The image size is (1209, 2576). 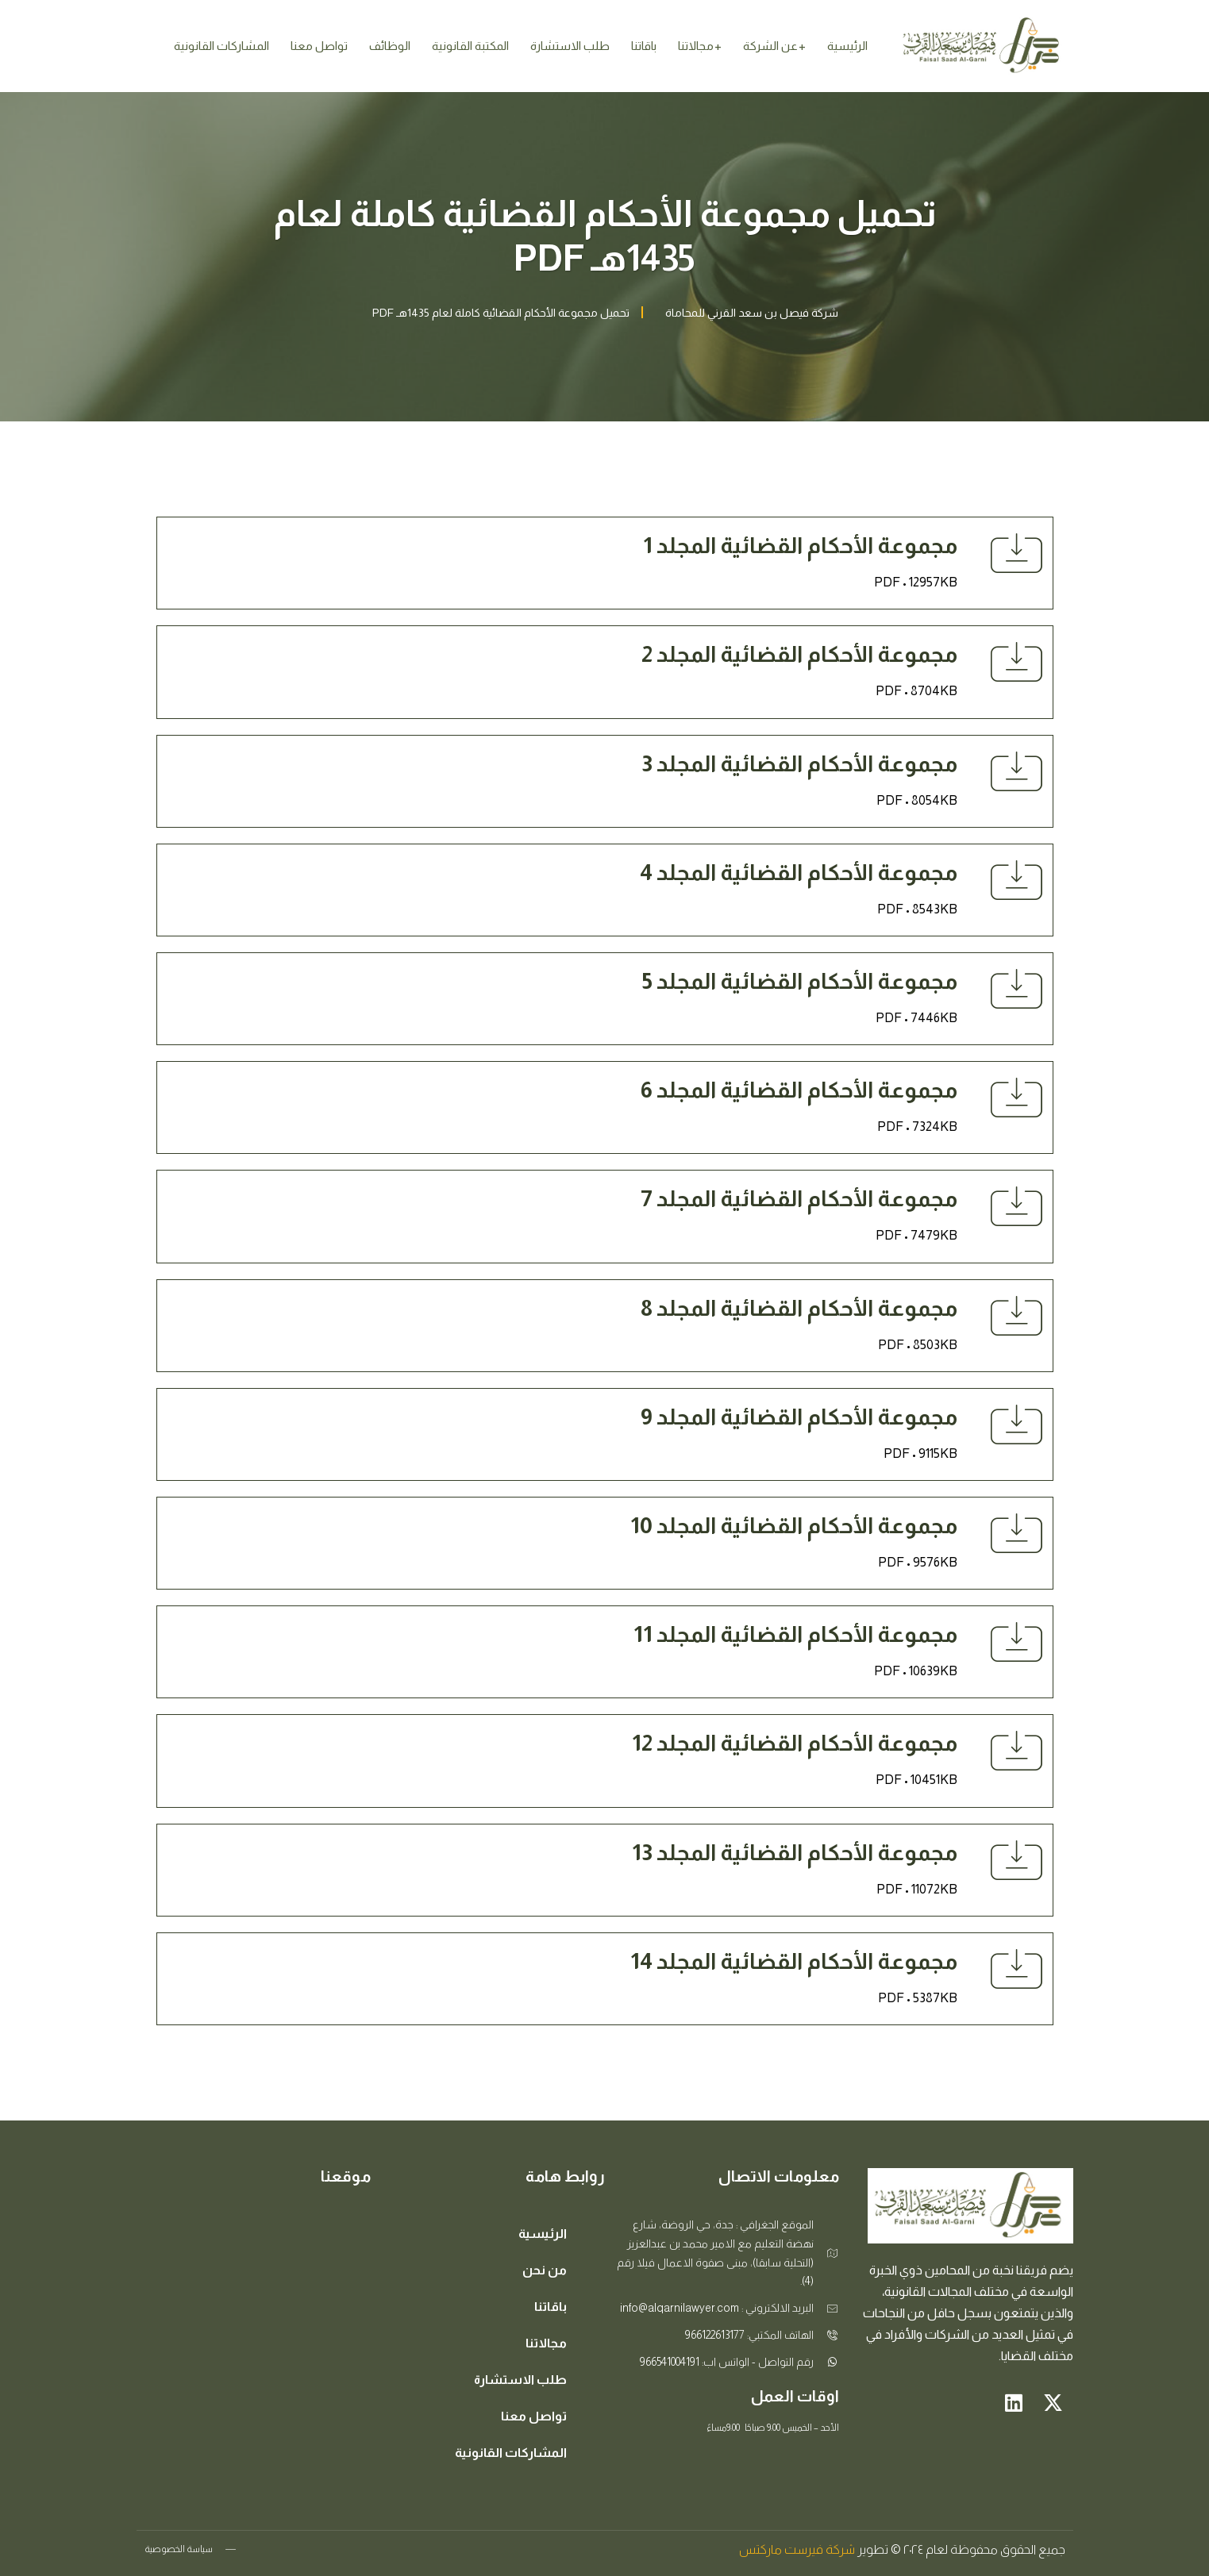 What do you see at coordinates (793, 1961) in the screenshot?
I see `مجموعة الأحكام القضائية المجلد 14` at bounding box center [793, 1961].